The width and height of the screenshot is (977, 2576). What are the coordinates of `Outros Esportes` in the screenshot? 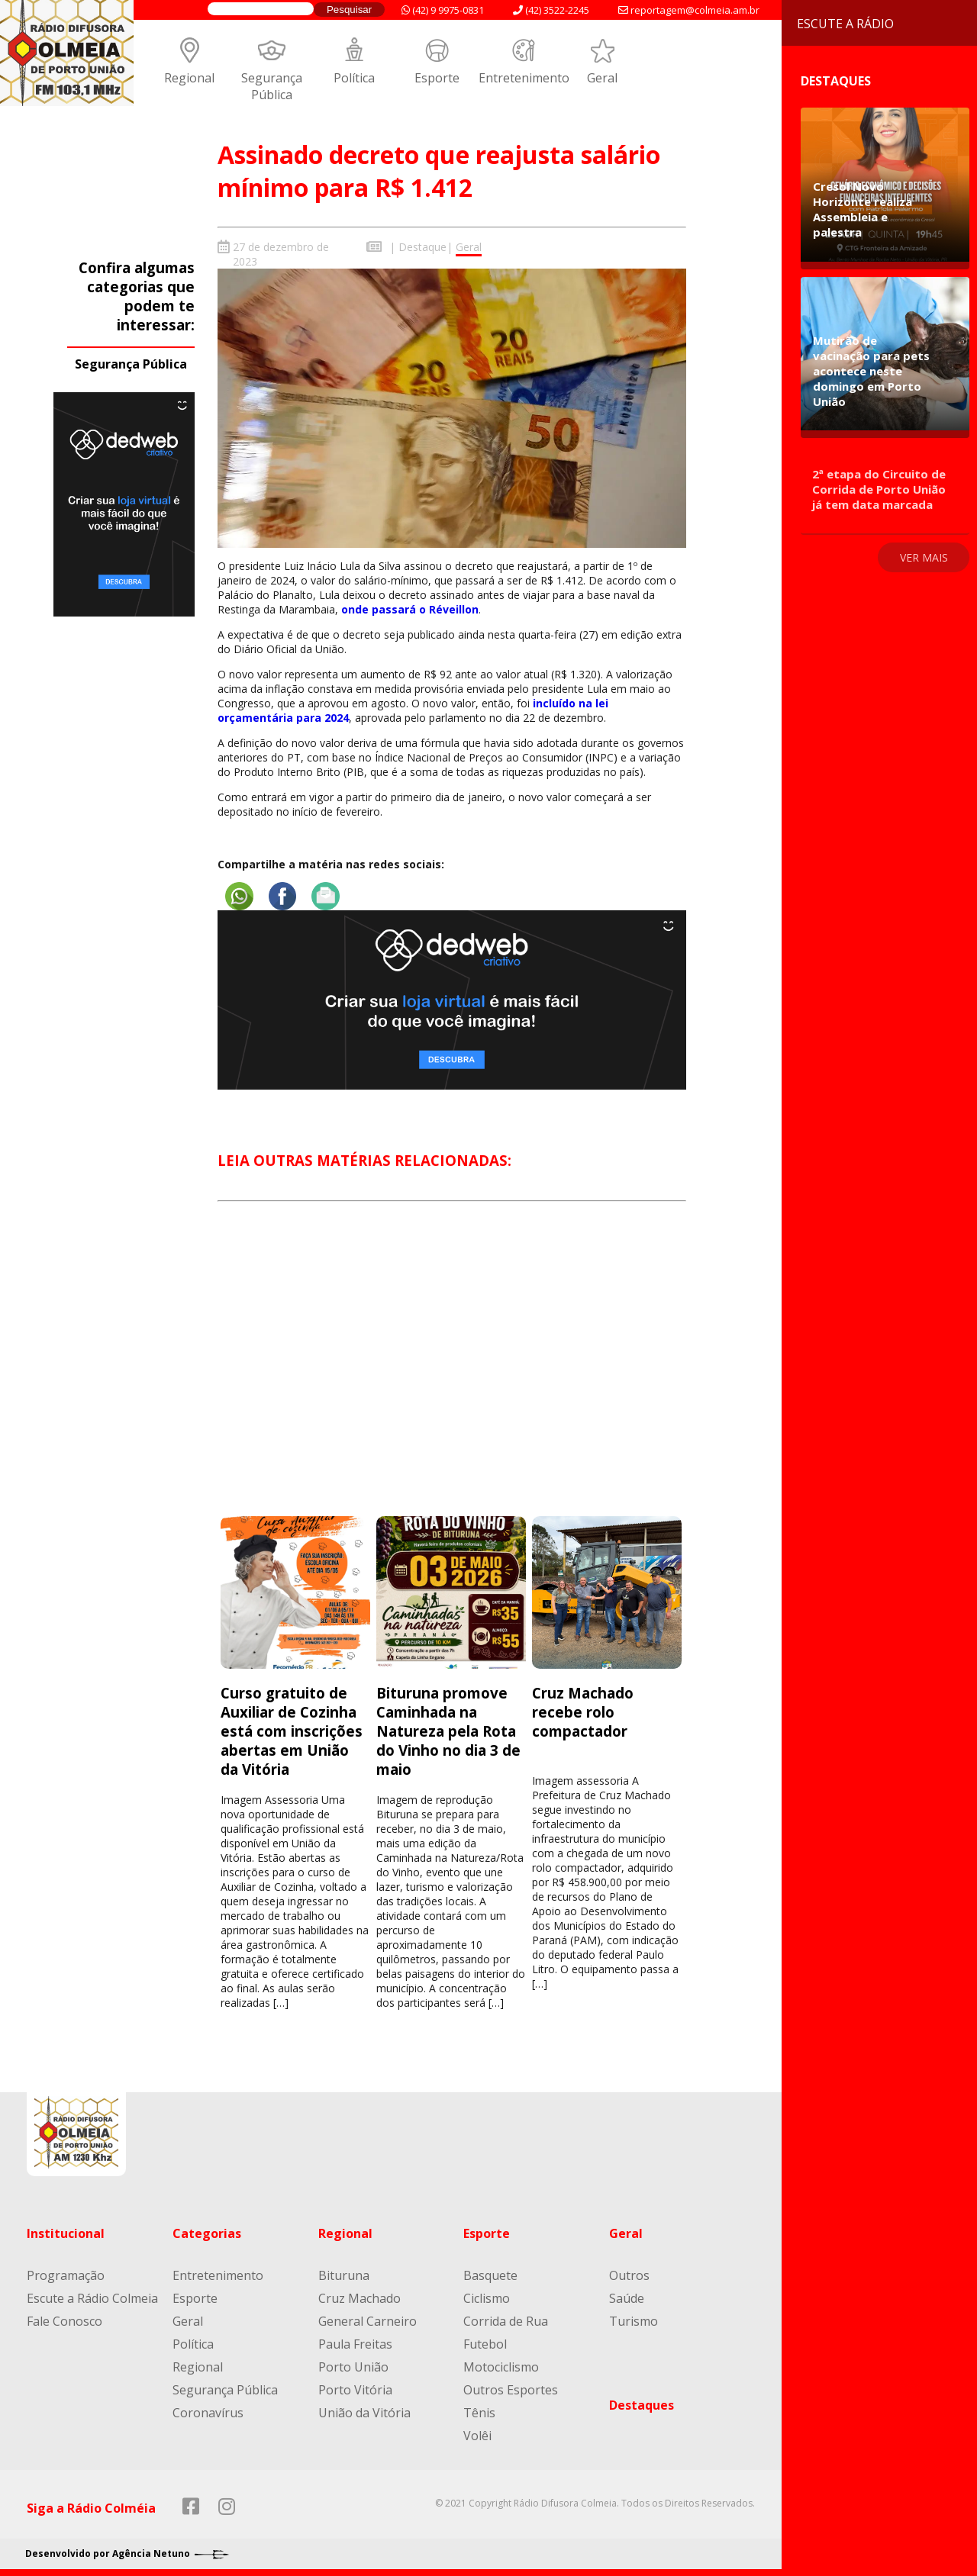 It's located at (510, 2389).